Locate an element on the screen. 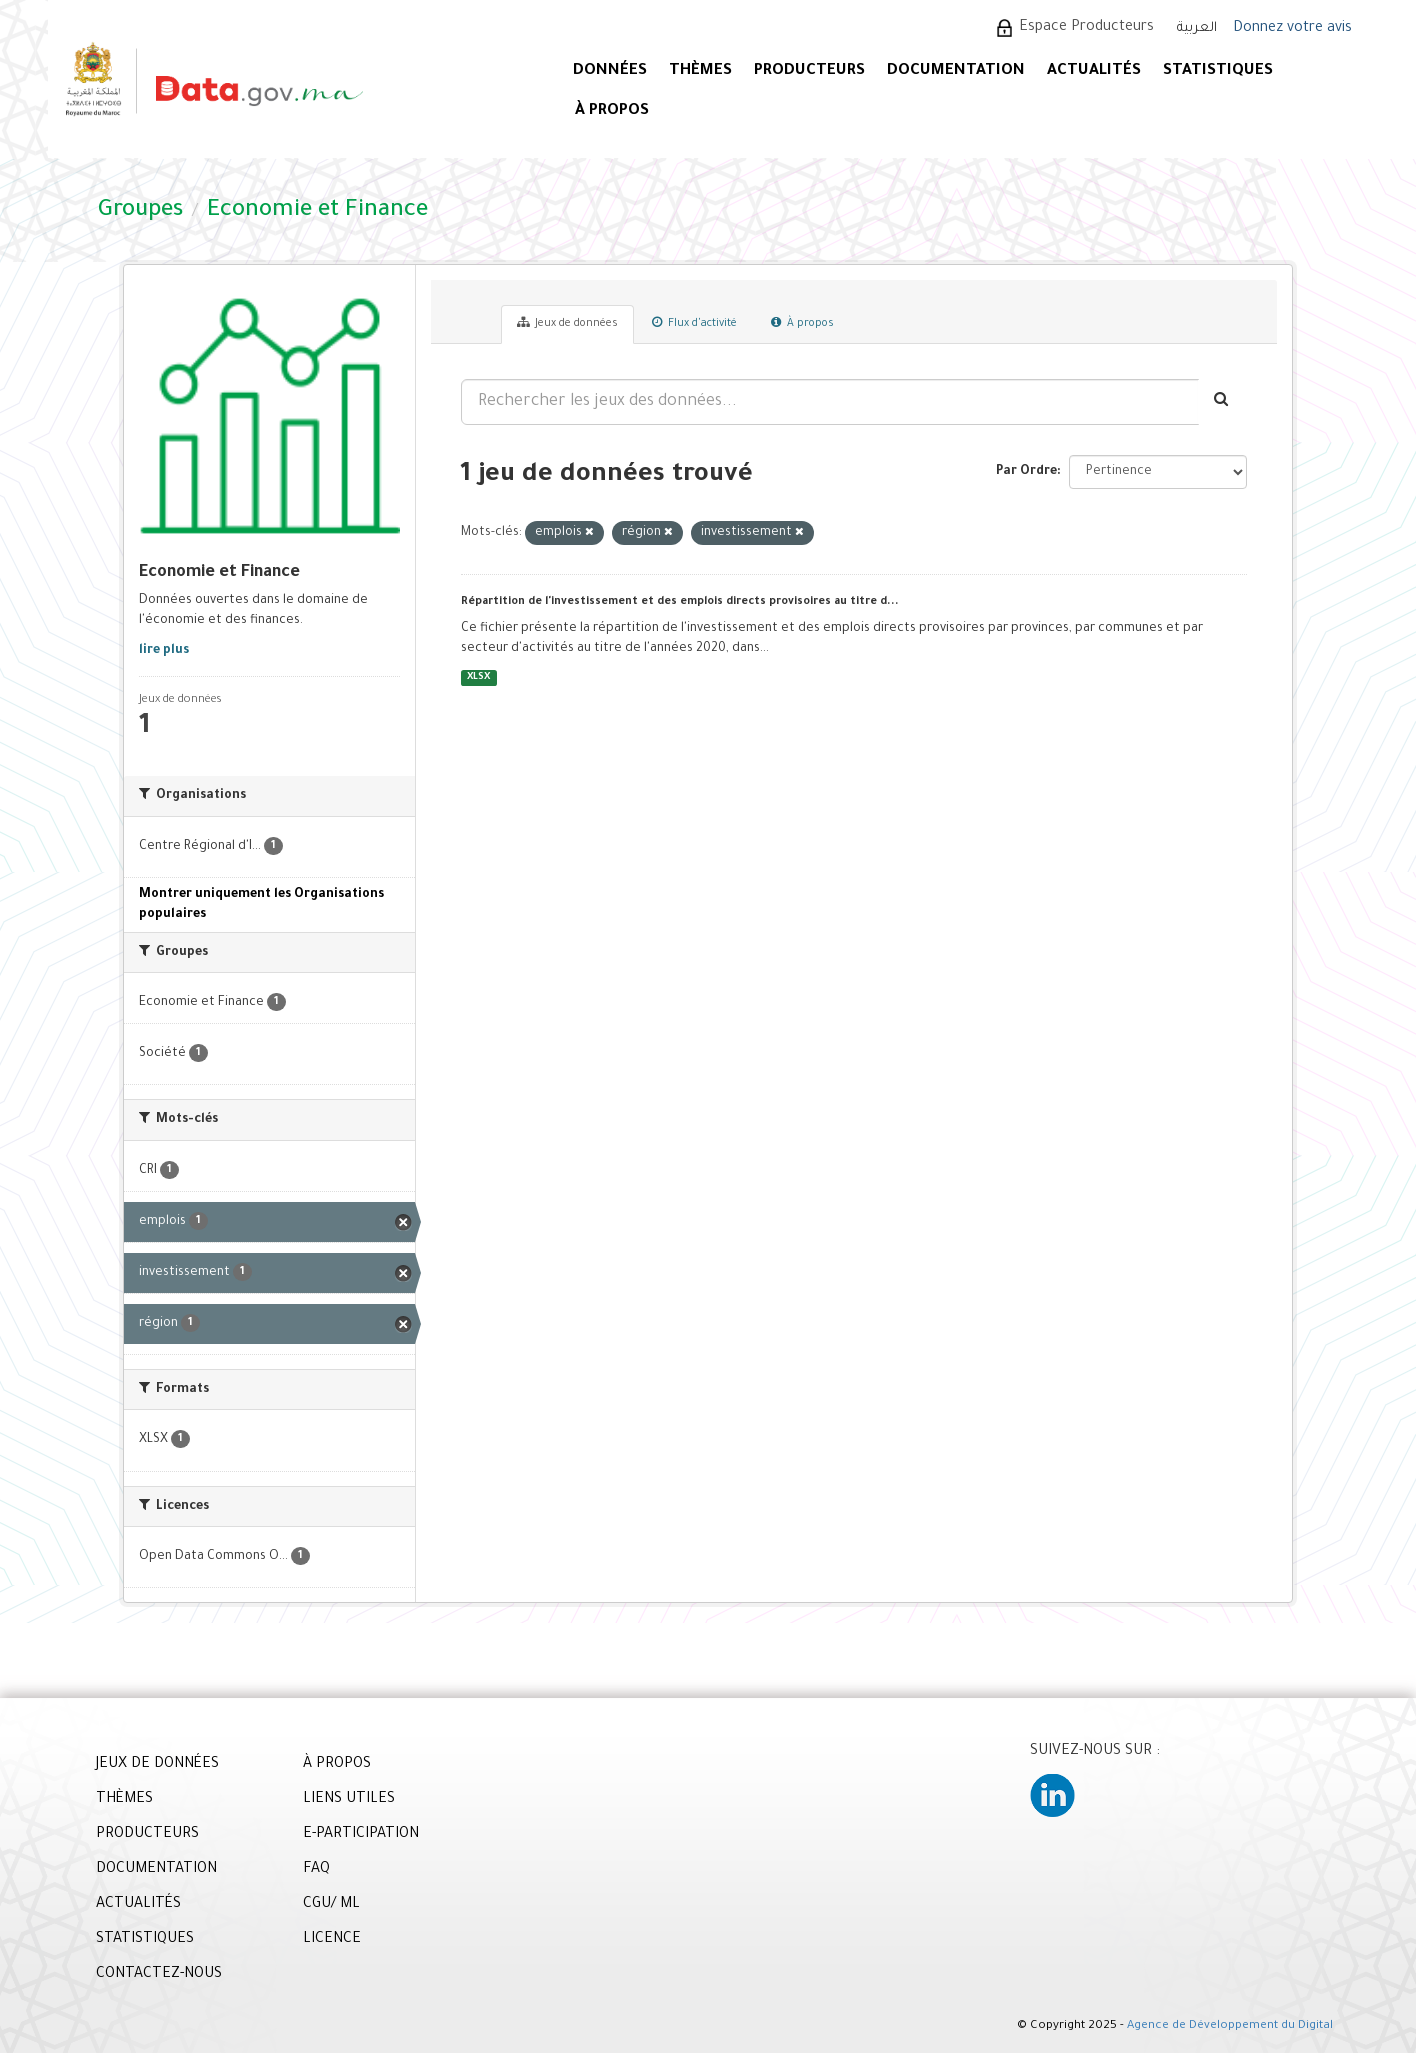 Image resolution: width=1416 pixels, height=2053 pixels. [Envoyer] is located at coordinates (1222, 402).